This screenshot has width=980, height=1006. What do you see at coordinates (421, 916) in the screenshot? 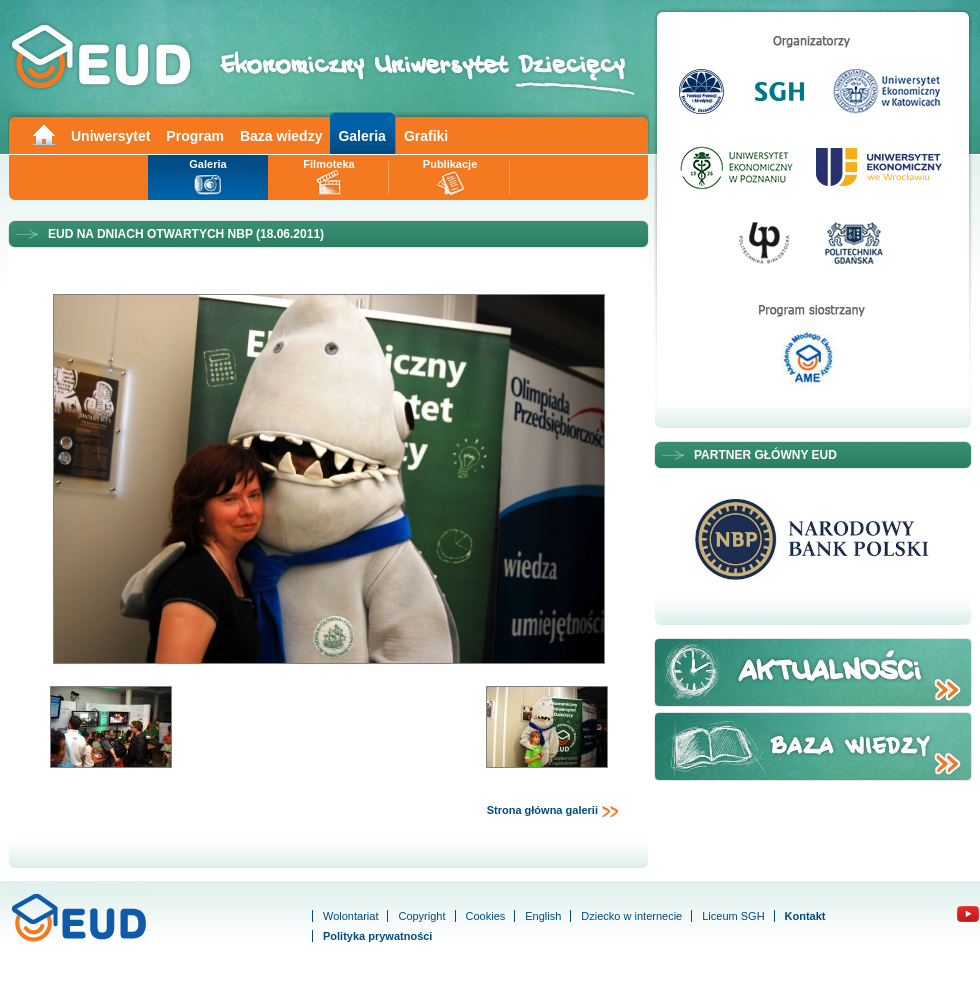
I see `Copyright` at bounding box center [421, 916].